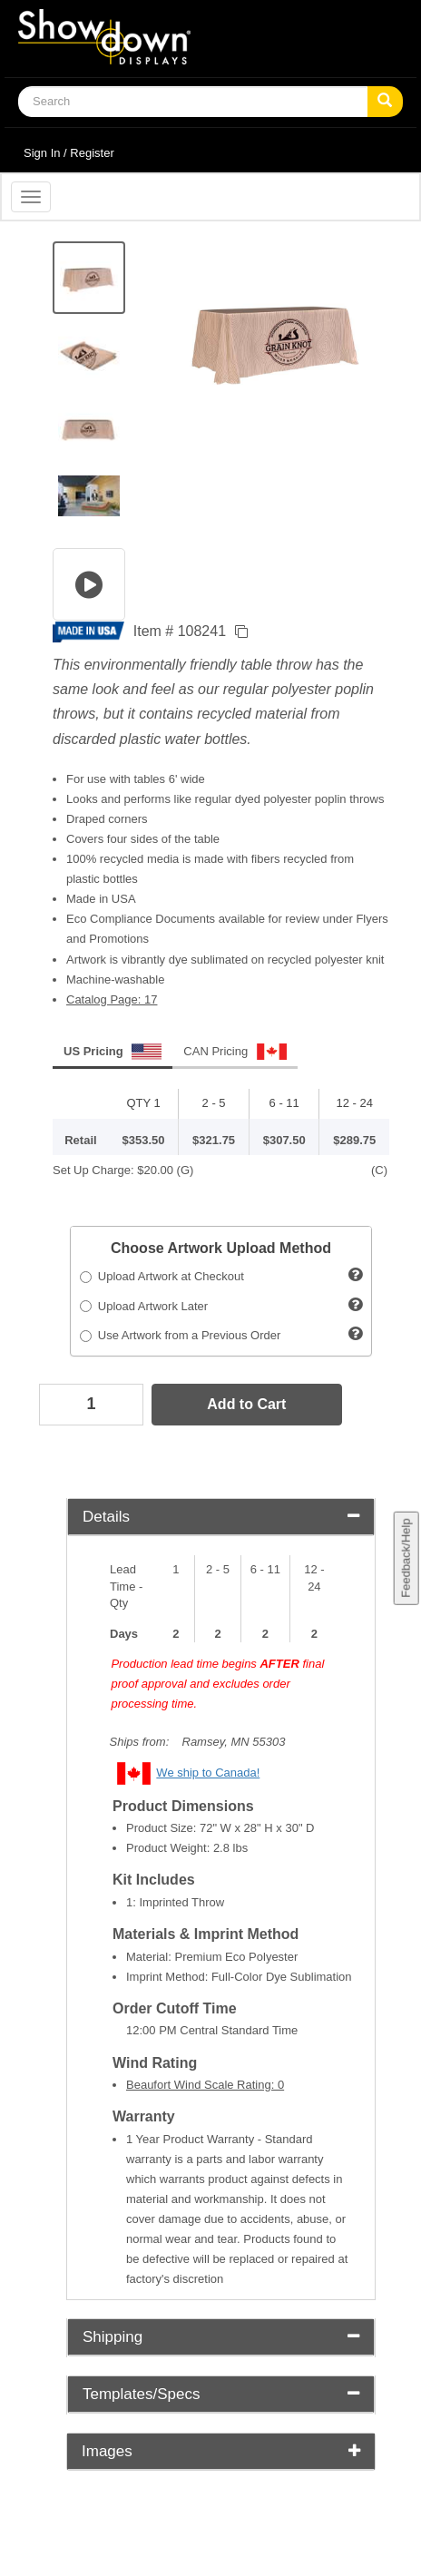 Image resolution: width=421 pixels, height=2576 pixels. I want to click on Upload Artwork at Checkout, so click(162, 1276).